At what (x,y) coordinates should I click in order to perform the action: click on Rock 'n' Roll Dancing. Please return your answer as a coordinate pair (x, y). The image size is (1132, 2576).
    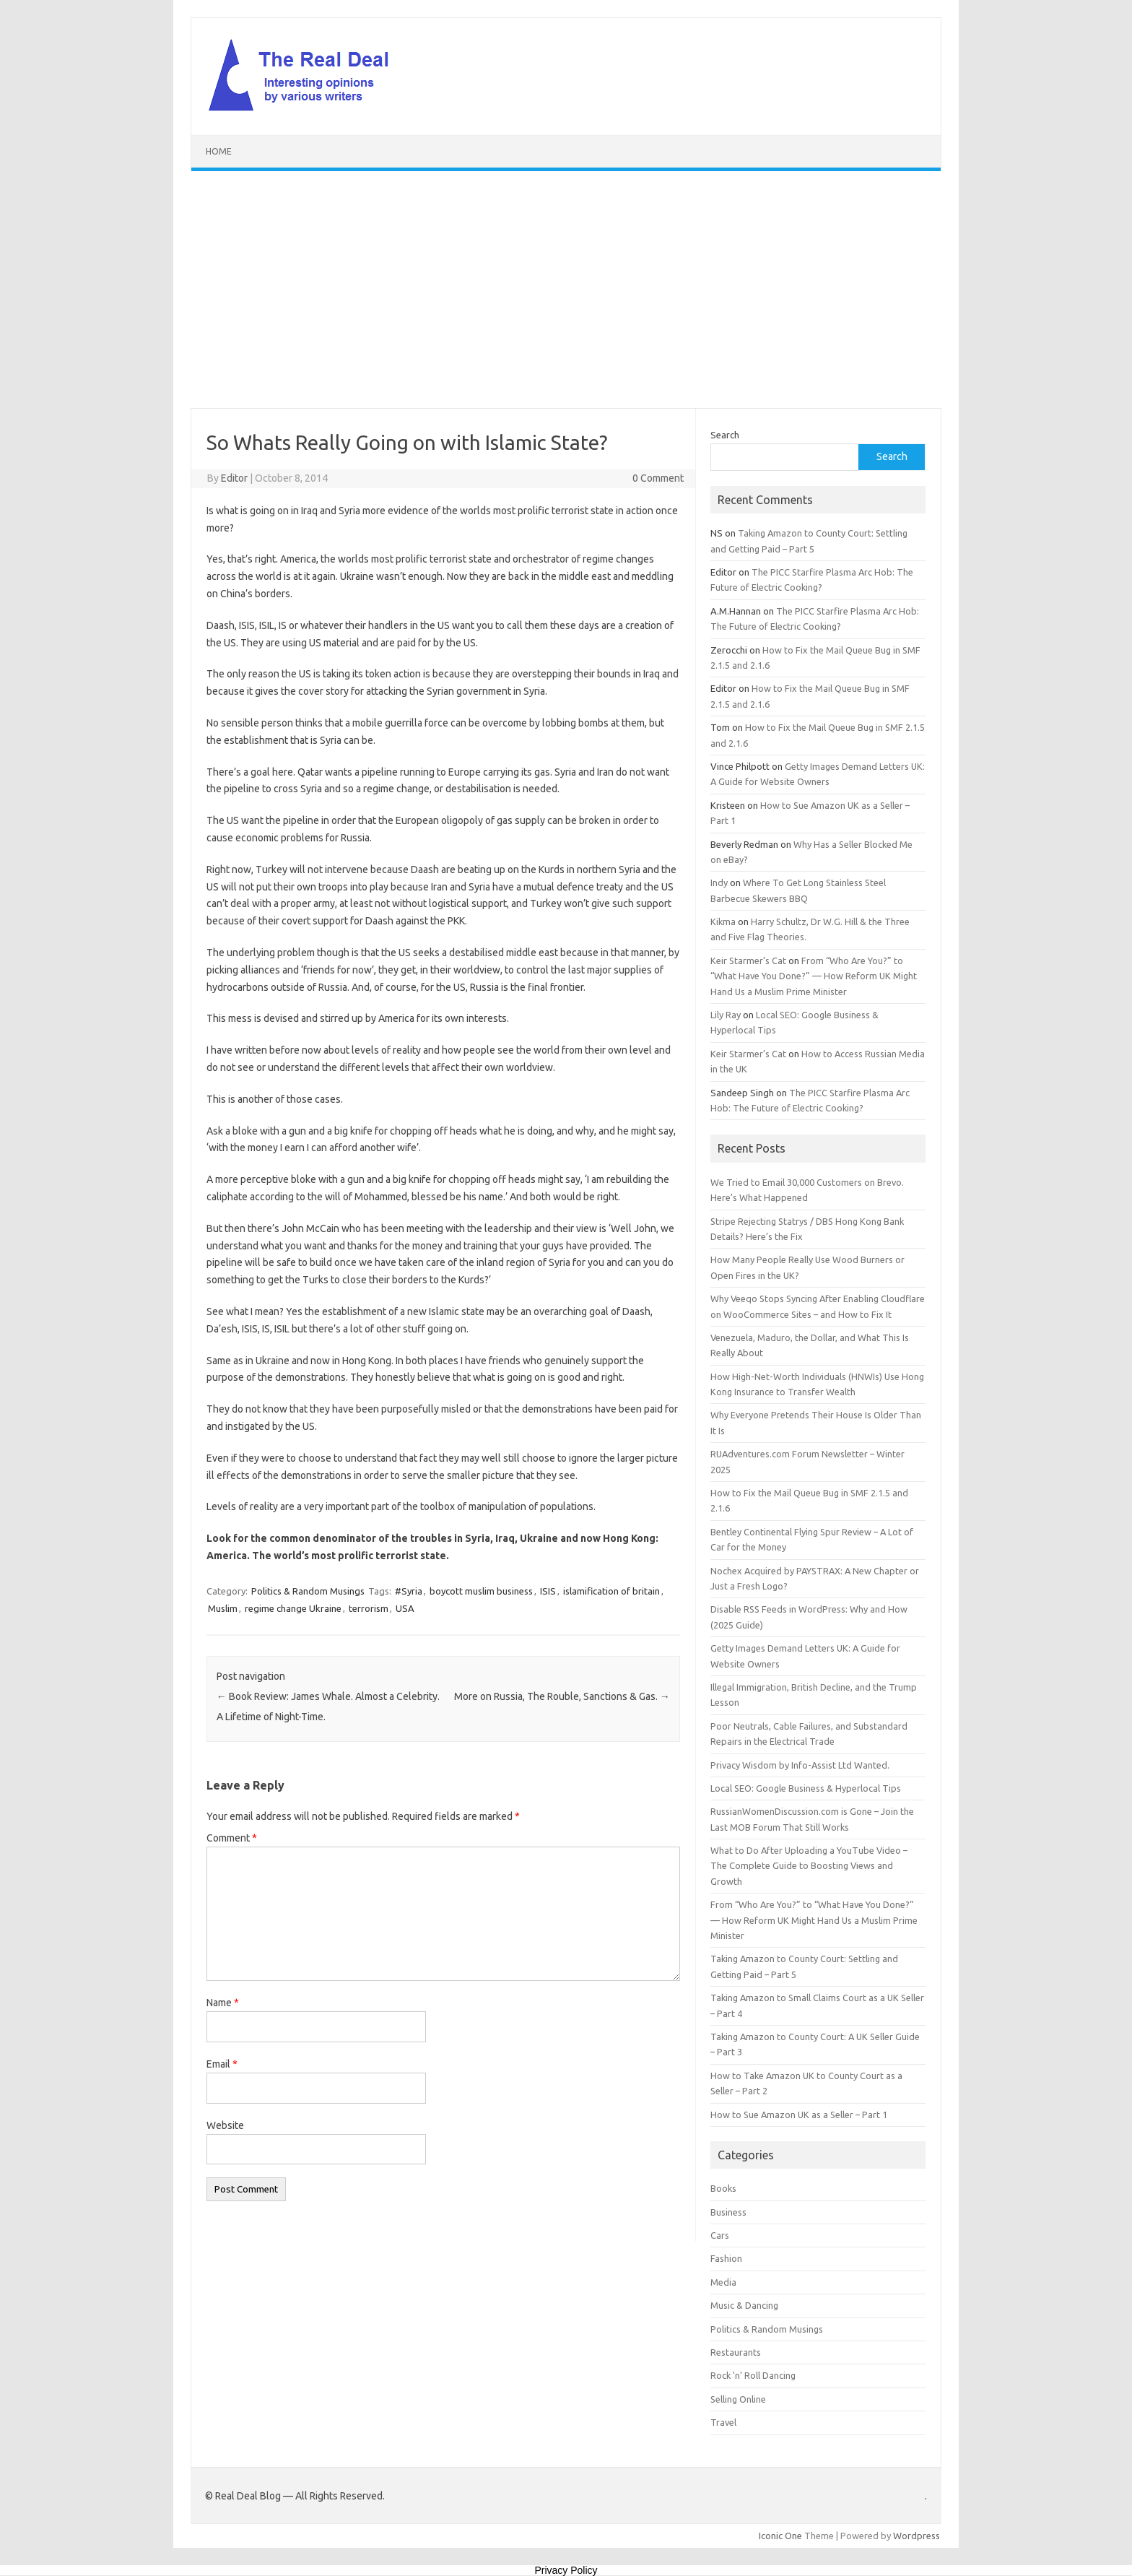
    Looking at the image, I should click on (753, 2375).